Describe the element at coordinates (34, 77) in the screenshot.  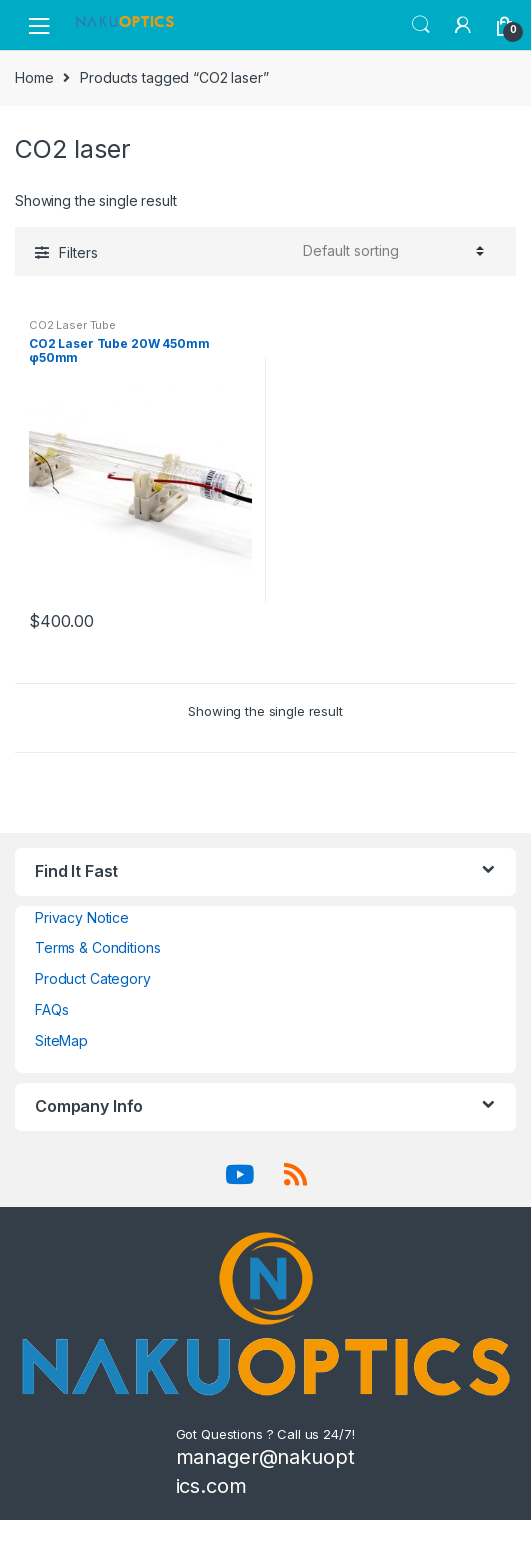
I see `Home` at that location.